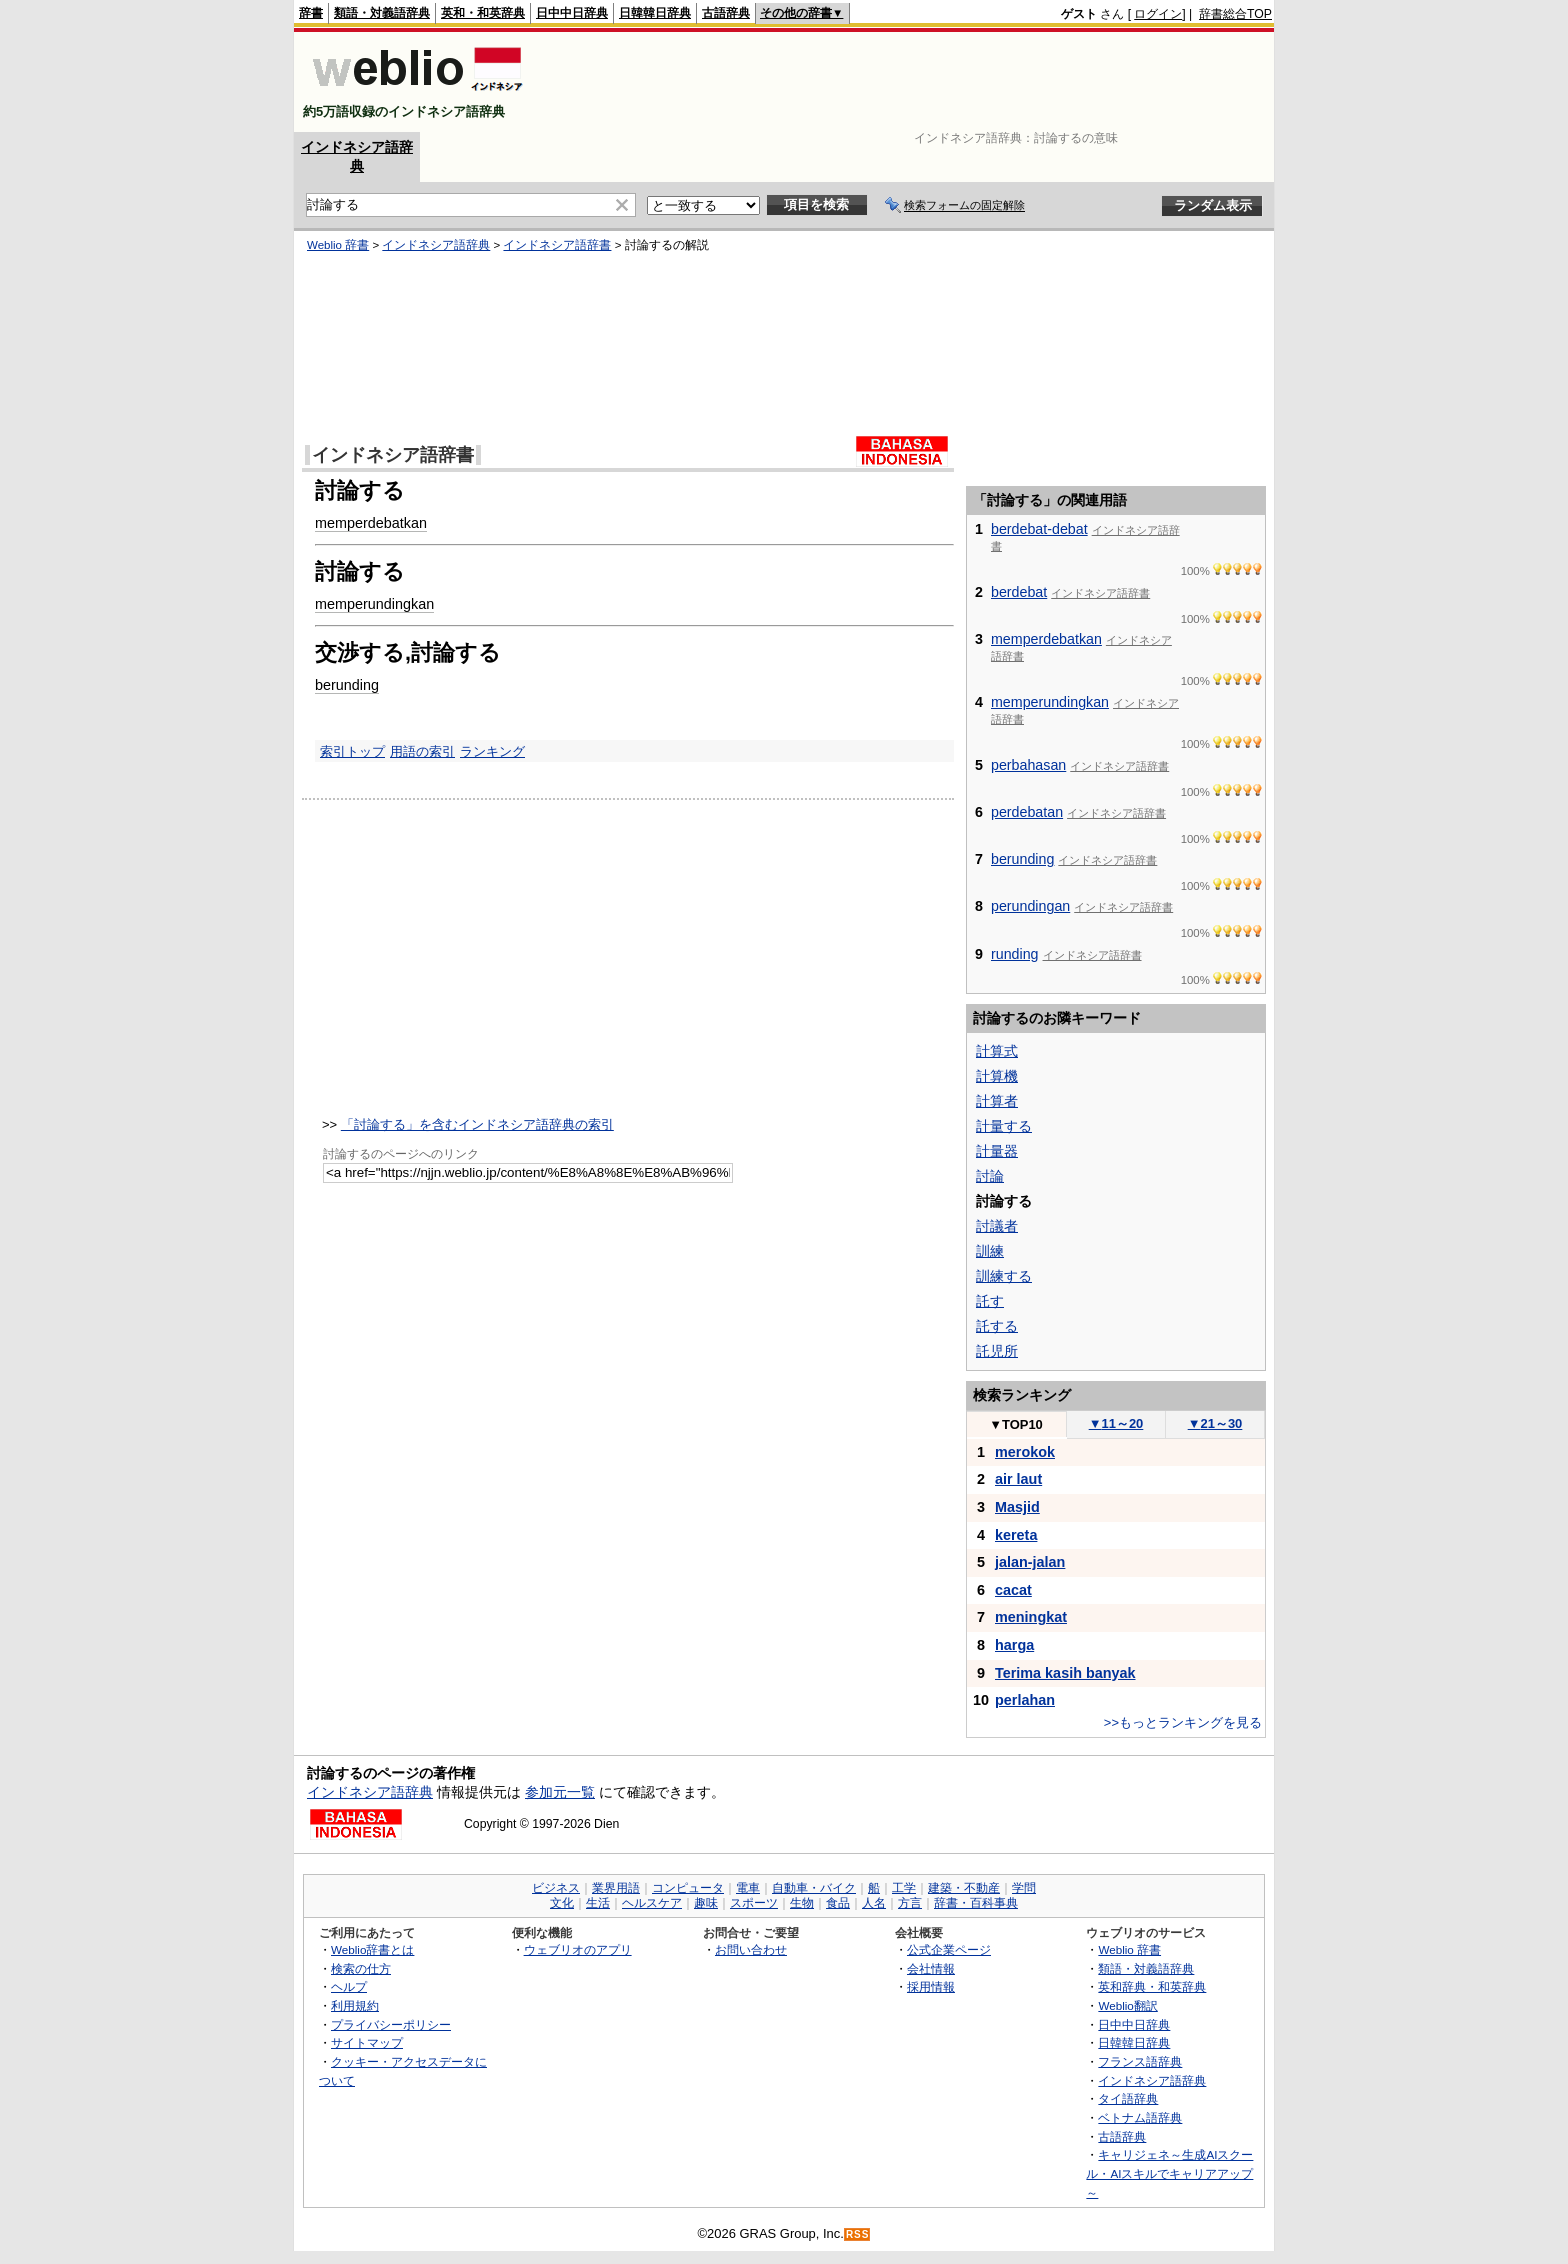  I want to click on 採用情報, so click(931, 1986).